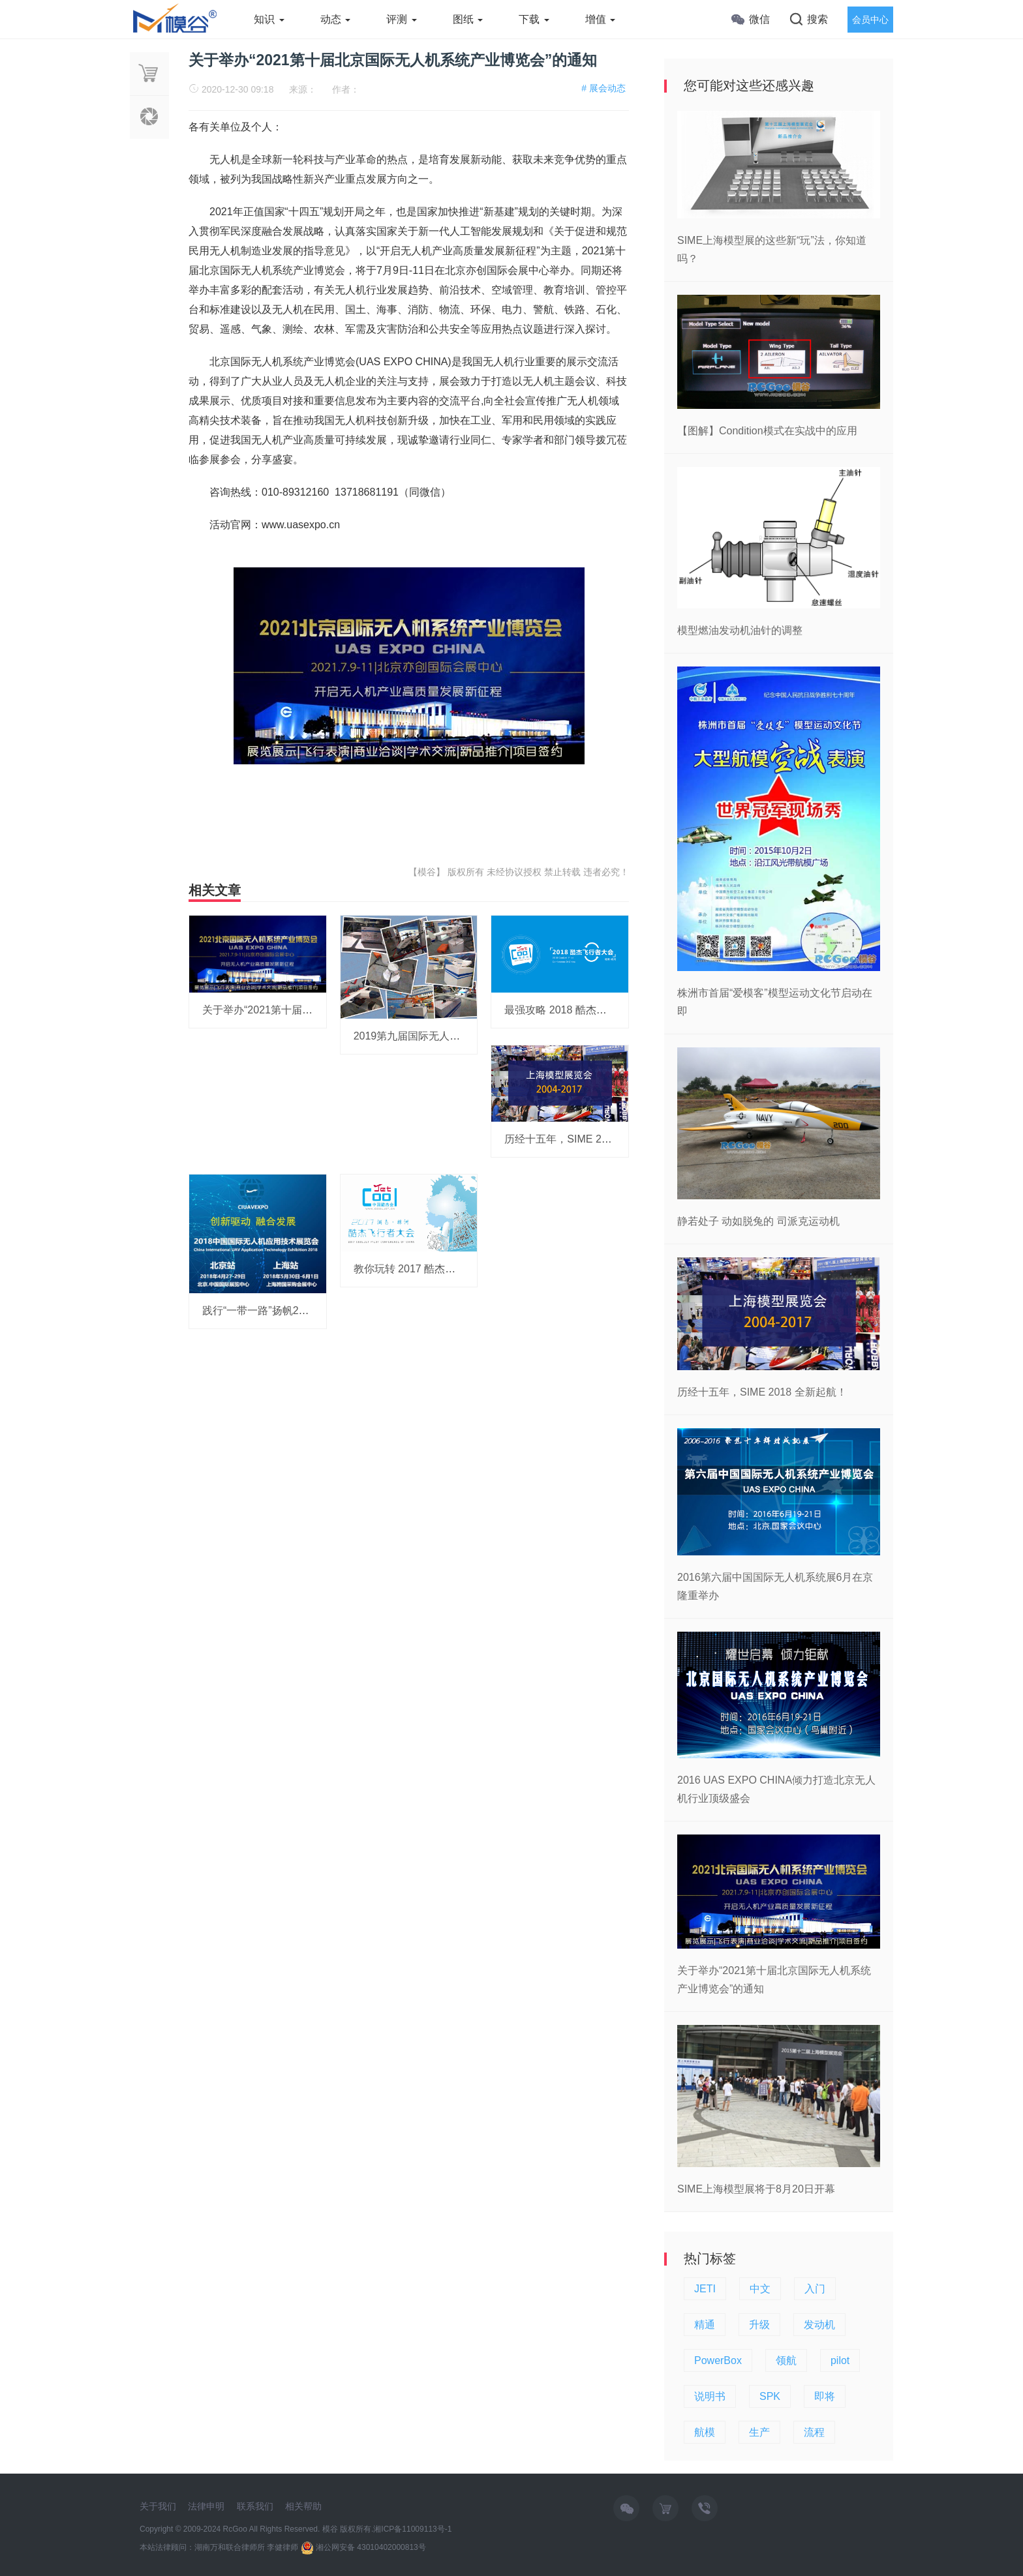 The image size is (1023, 2576). I want to click on 历经十五年，SIME 2018 全新起航！, so click(589, 1139).